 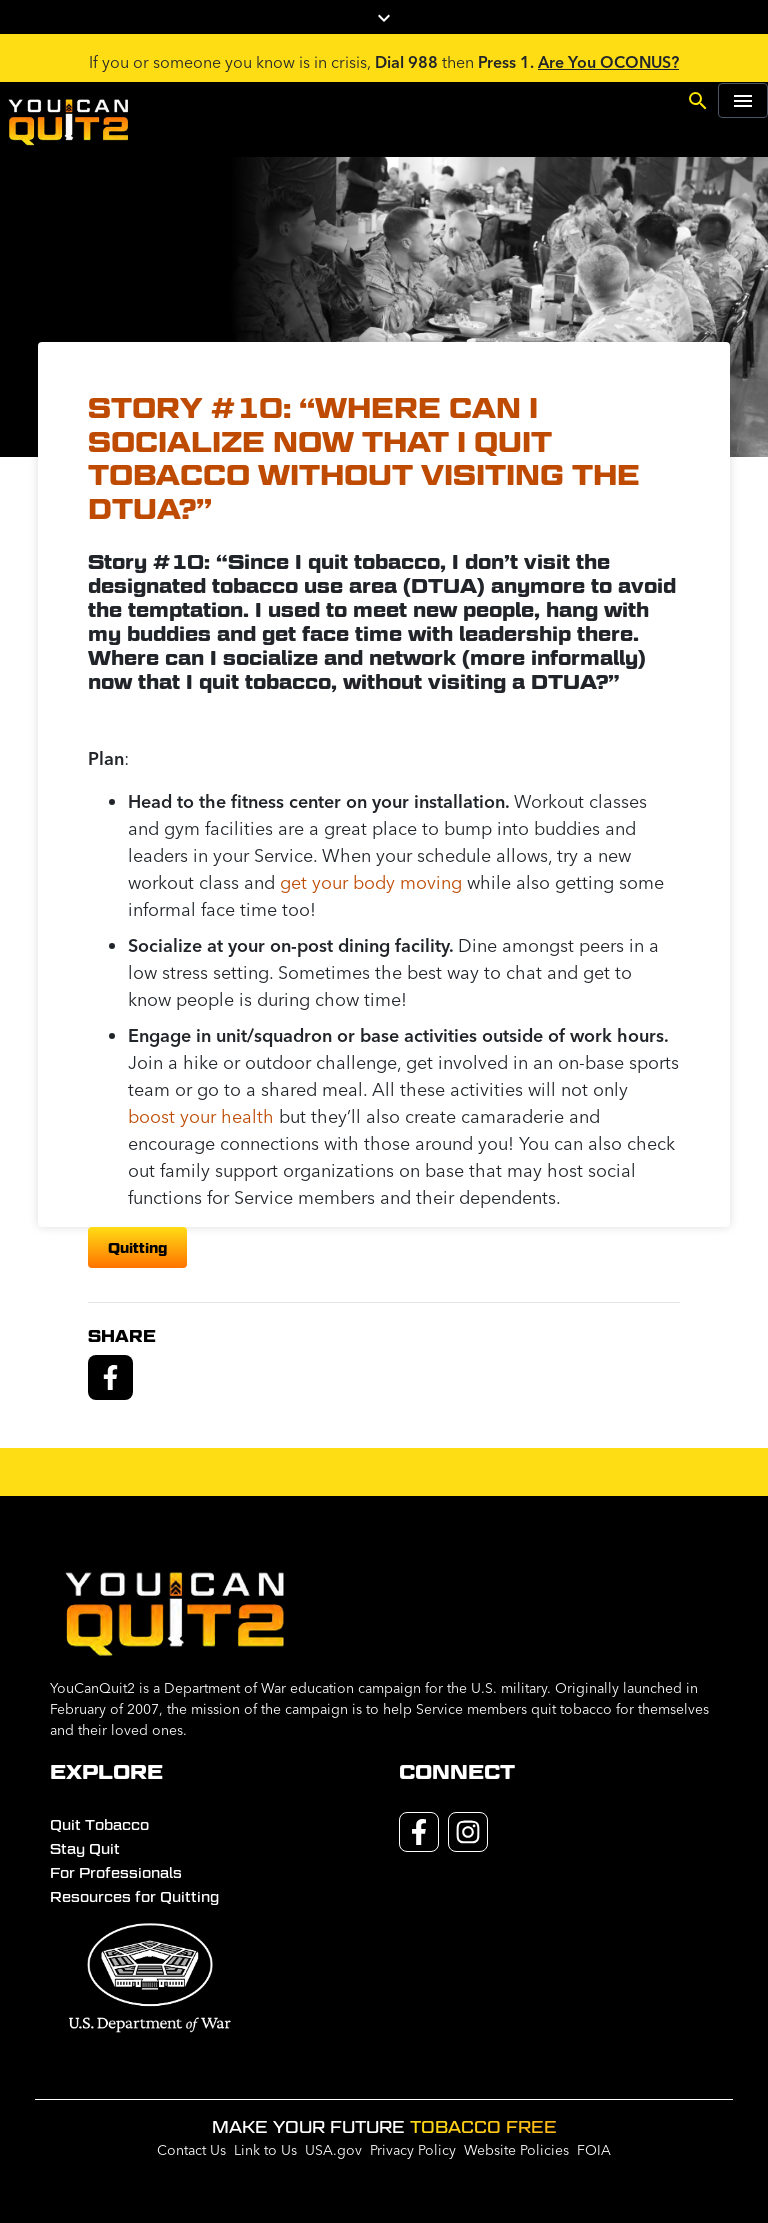 What do you see at coordinates (116, 1873) in the screenshot?
I see `For Professionals` at bounding box center [116, 1873].